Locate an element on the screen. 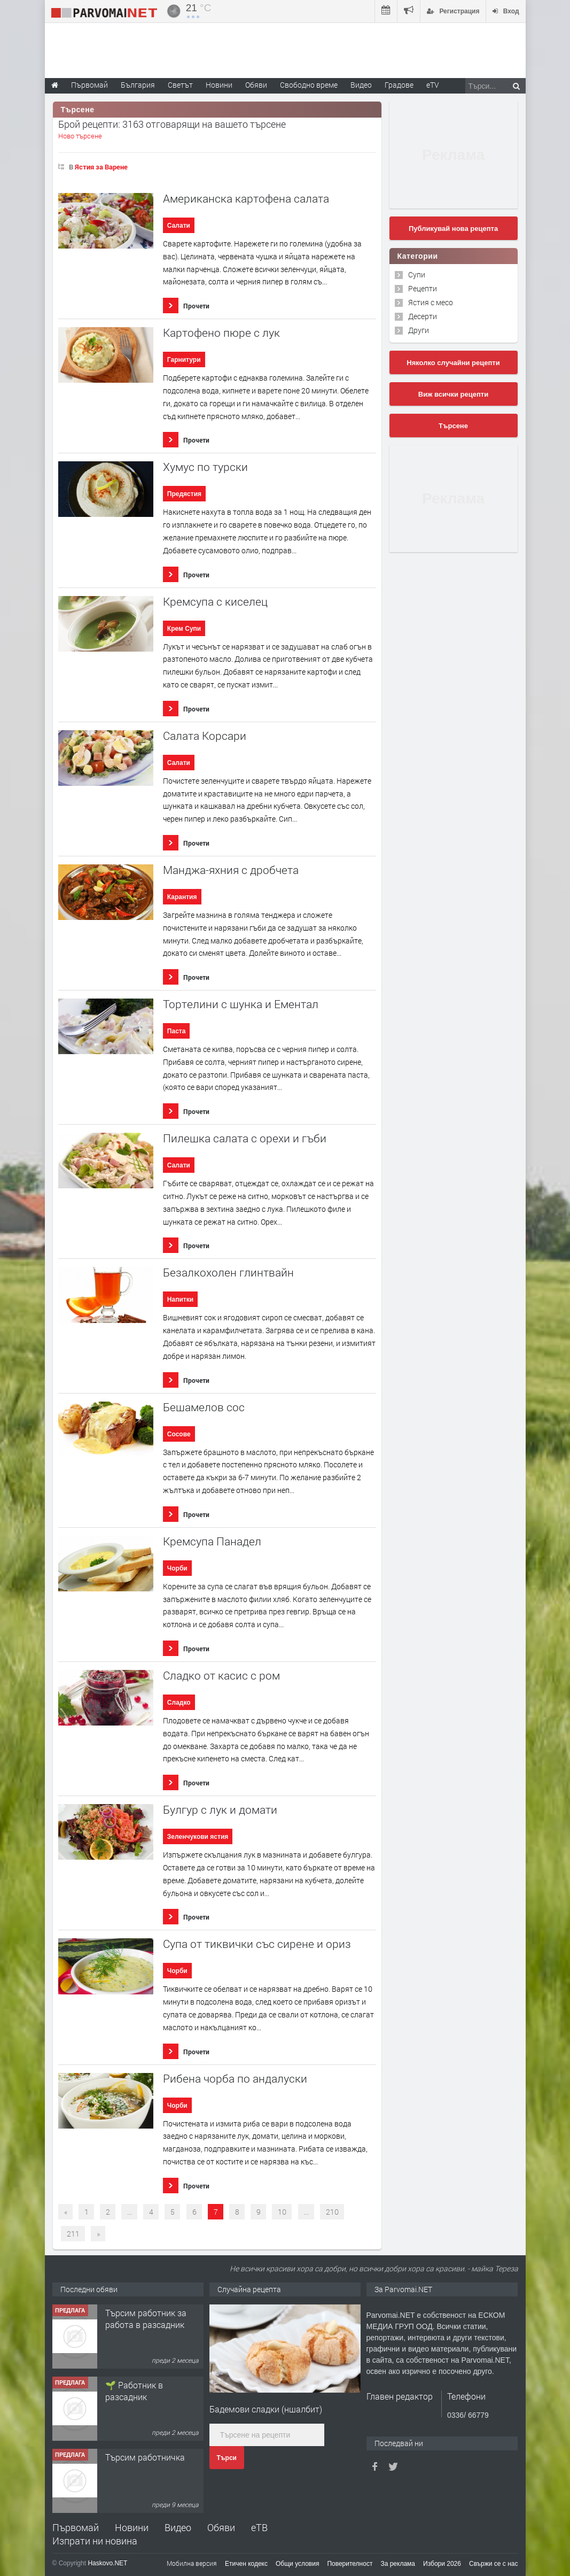 The image size is (570, 2576). Салата Корсари is located at coordinates (204, 735).